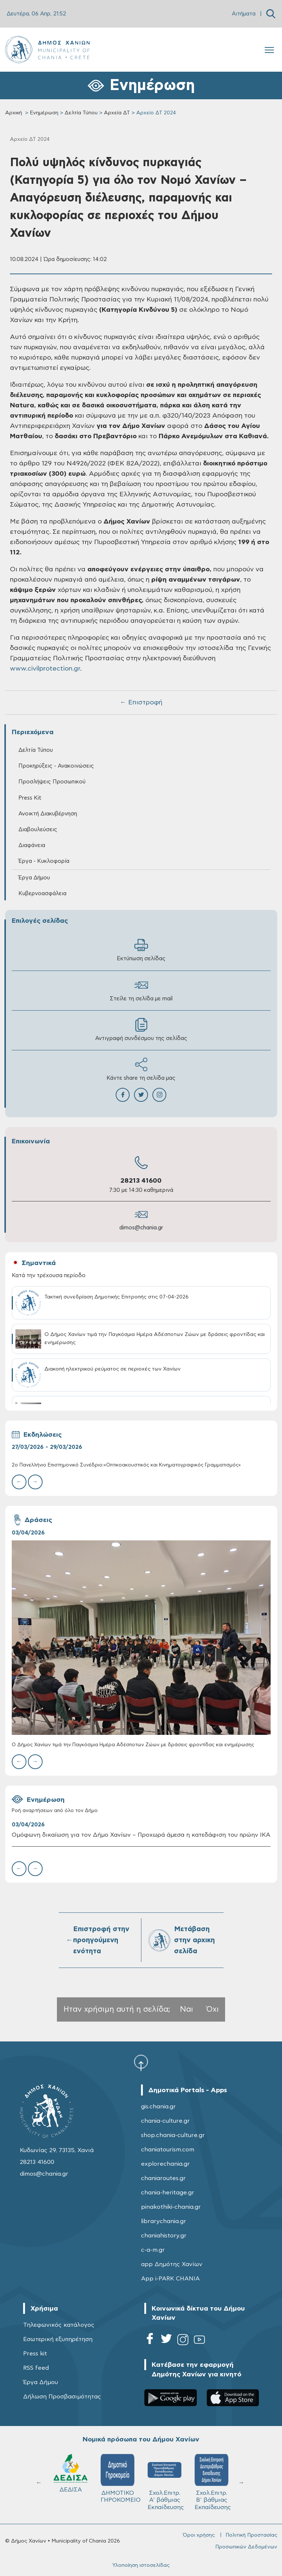 The image size is (282, 2576). What do you see at coordinates (62, 2397) in the screenshot?
I see `Δήλωση Προσβασιμότητας` at bounding box center [62, 2397].